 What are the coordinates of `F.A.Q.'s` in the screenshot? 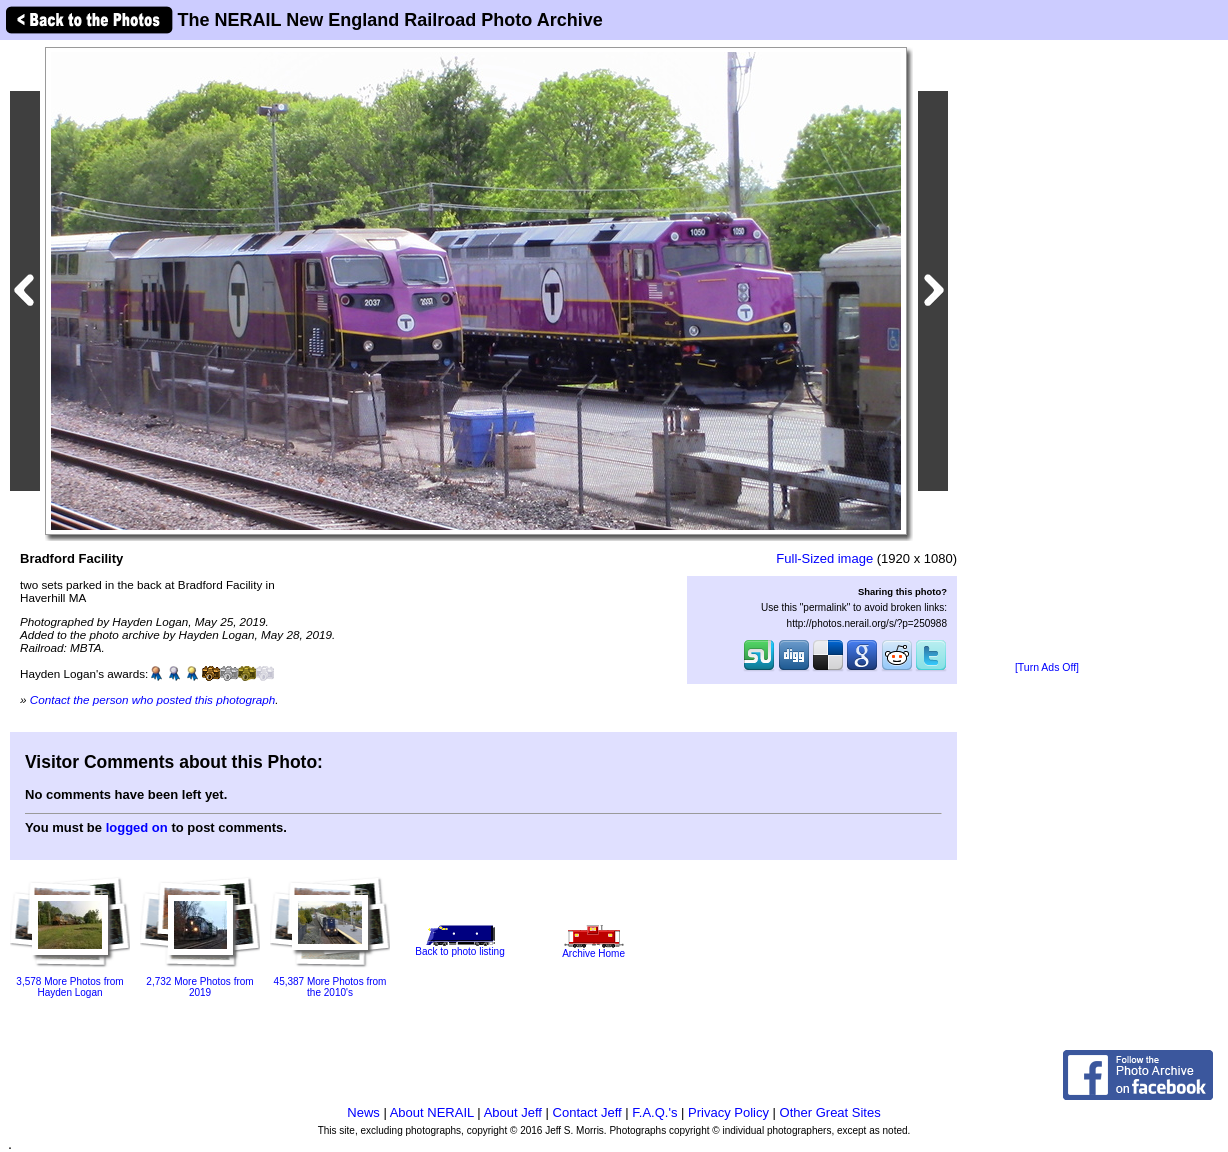 It's located at (654, 1112).